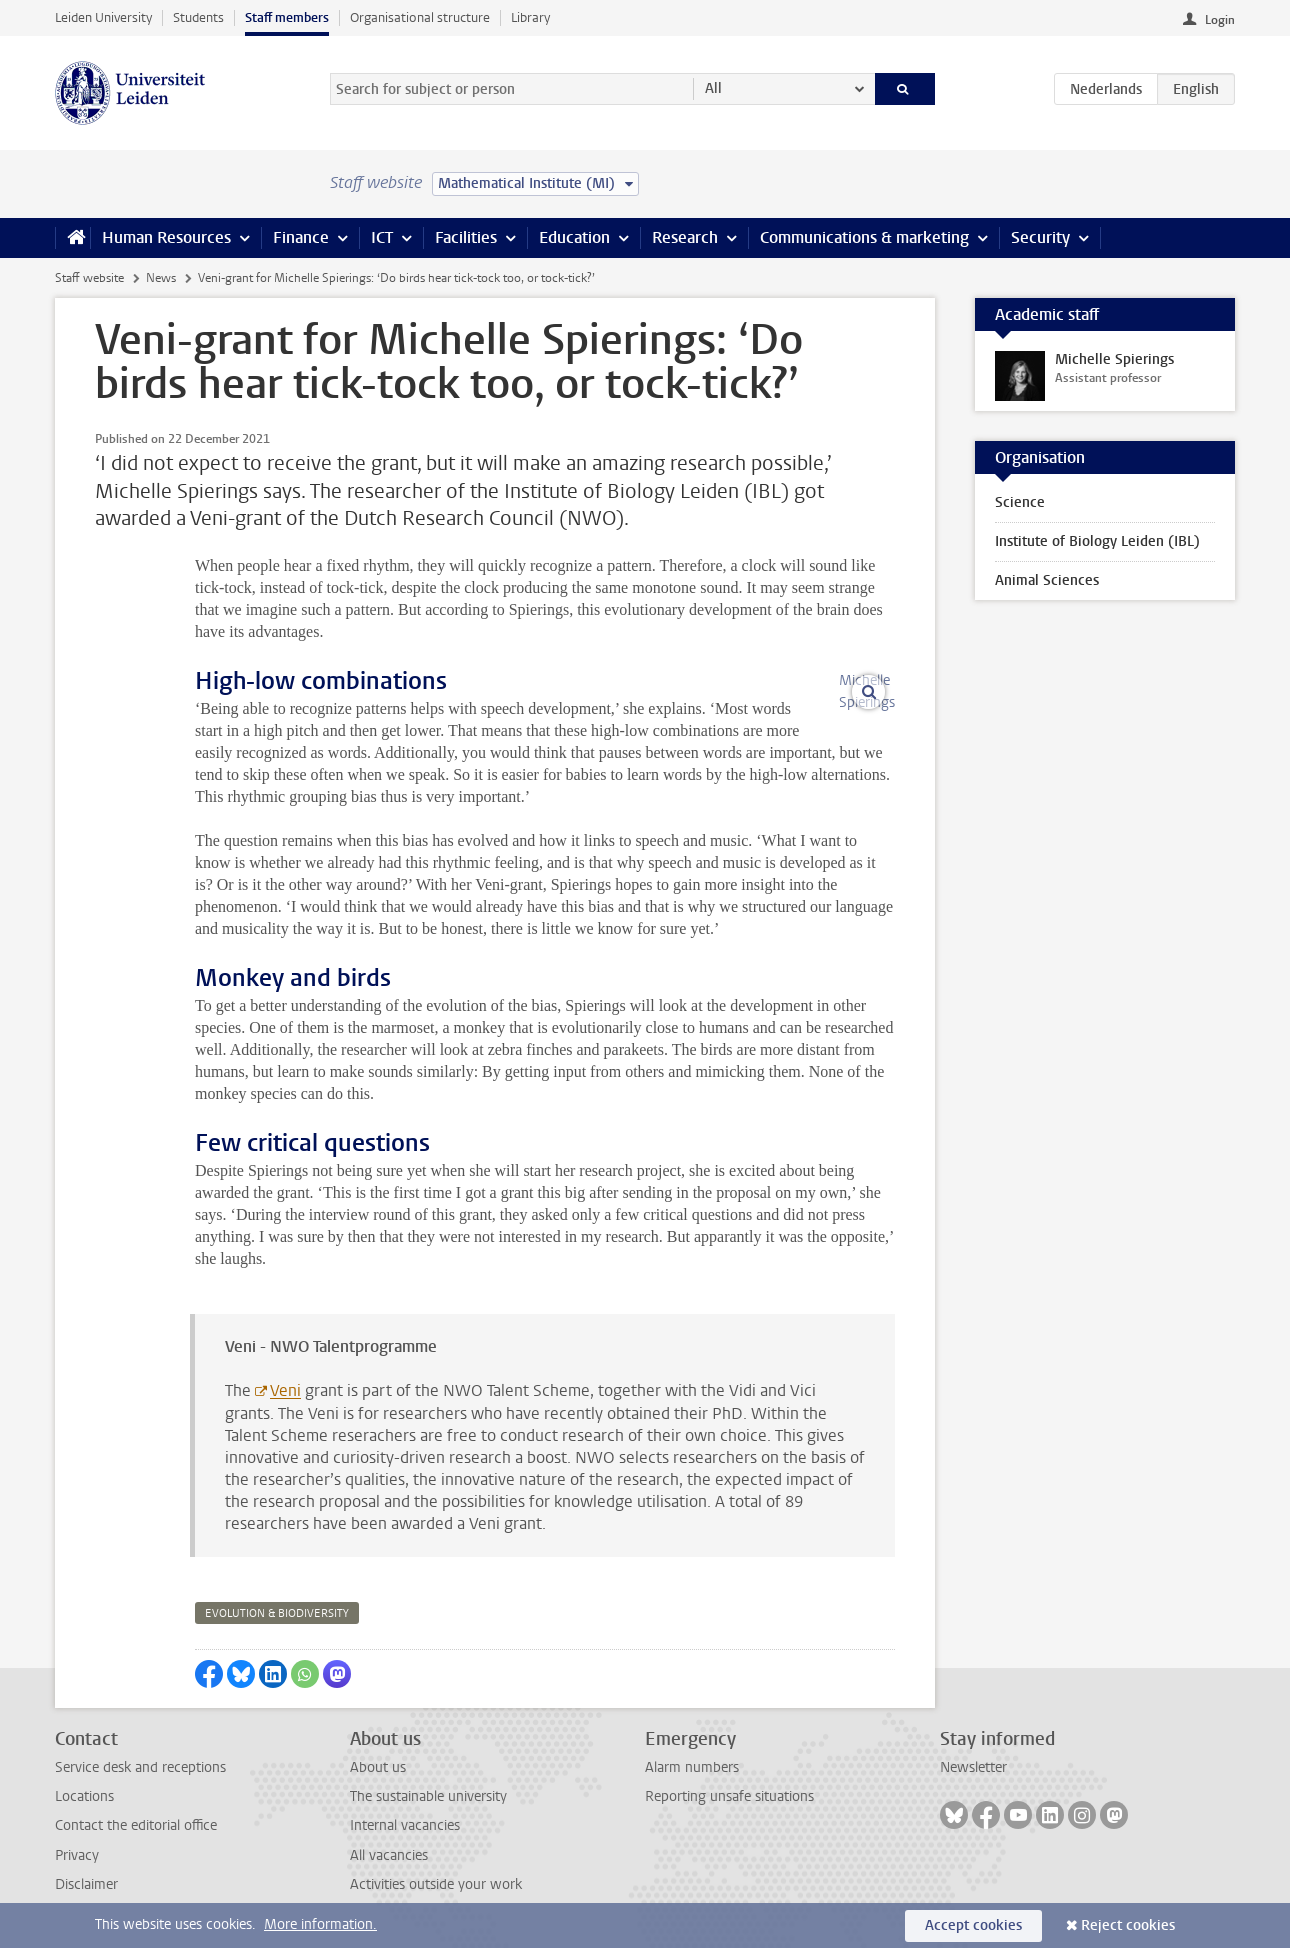 The image size is (1290, 1948). What do you see at coordinates (692, 1767) in the screenshot?
I see `Alarm numbers` at bounding box center [692, 1767].